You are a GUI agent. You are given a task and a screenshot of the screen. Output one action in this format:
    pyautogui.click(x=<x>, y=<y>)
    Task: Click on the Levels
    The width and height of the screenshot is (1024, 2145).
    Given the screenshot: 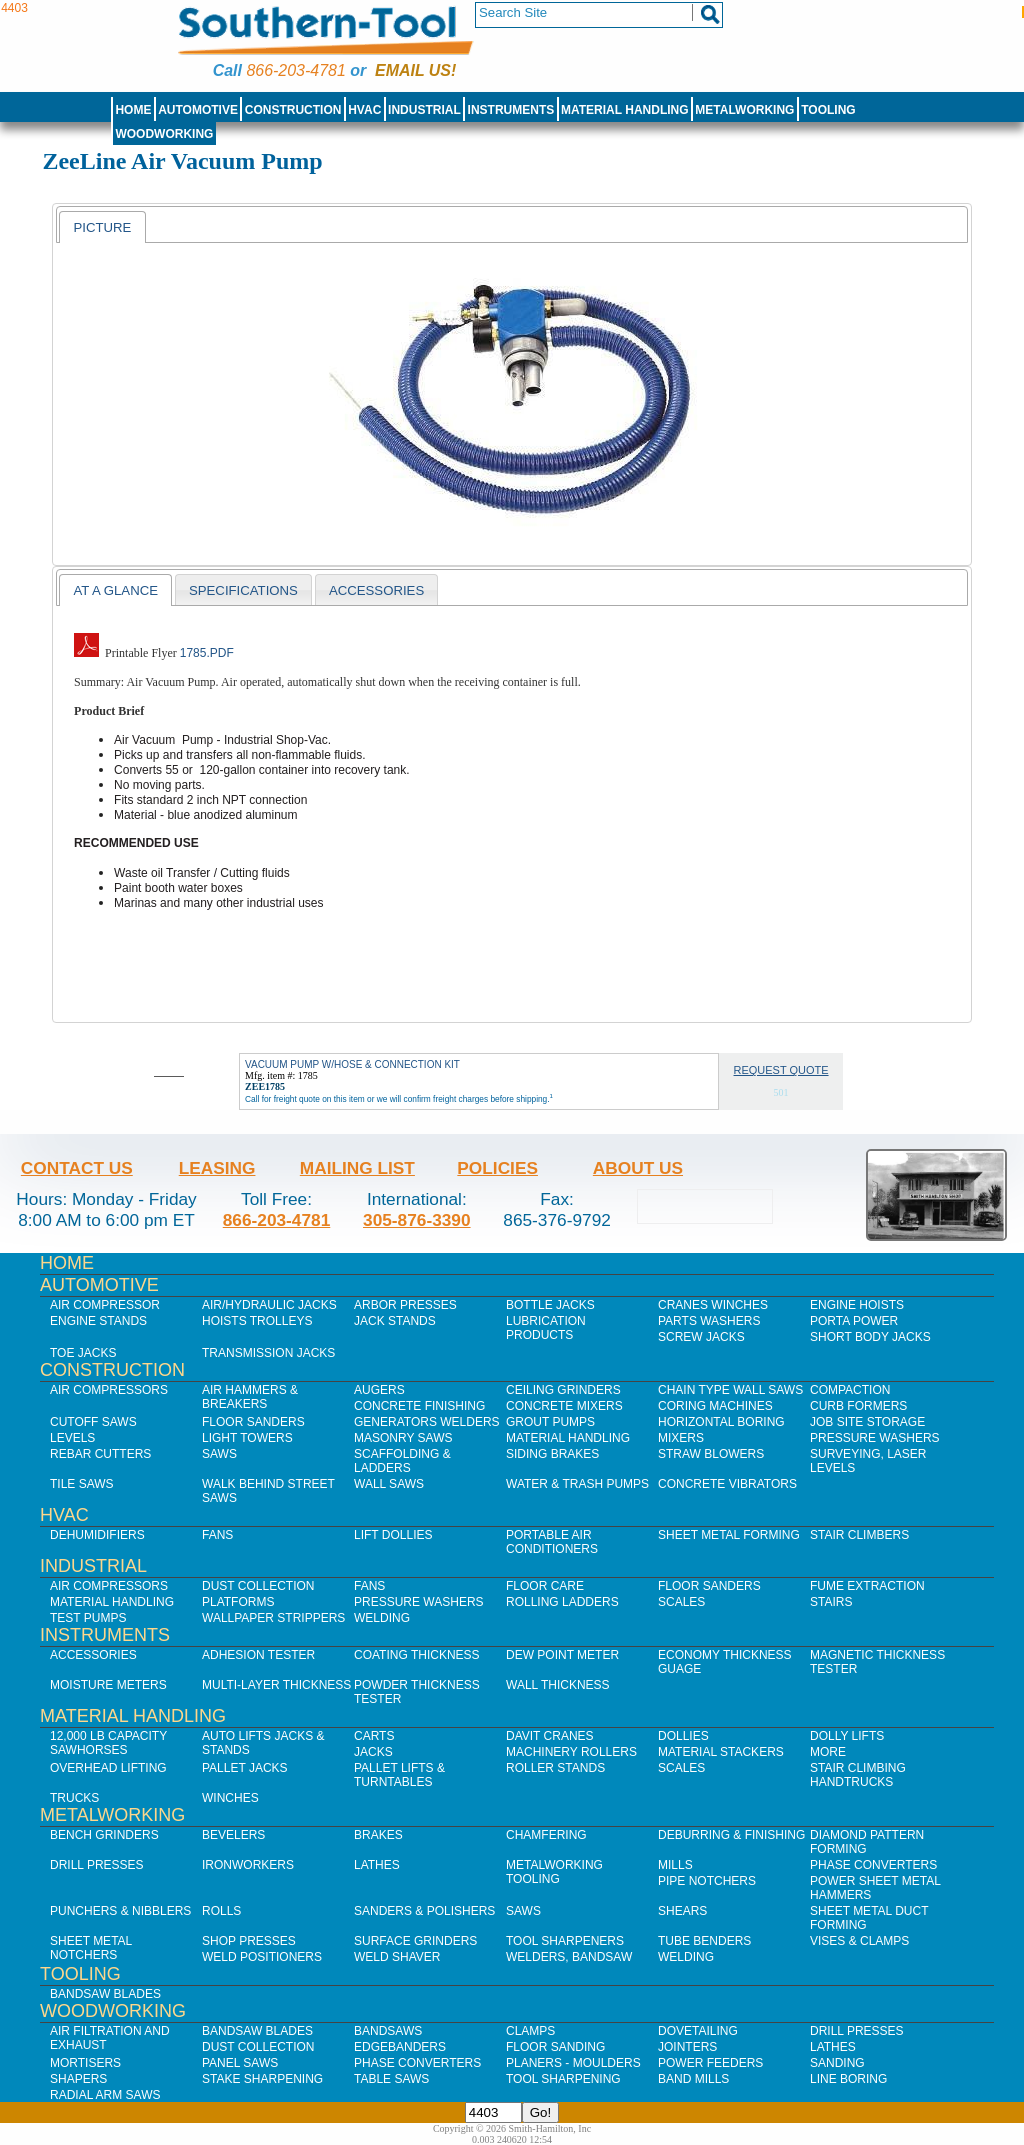 What is the action you would take?
    pyautogui.click(x=72, y=1438)
    